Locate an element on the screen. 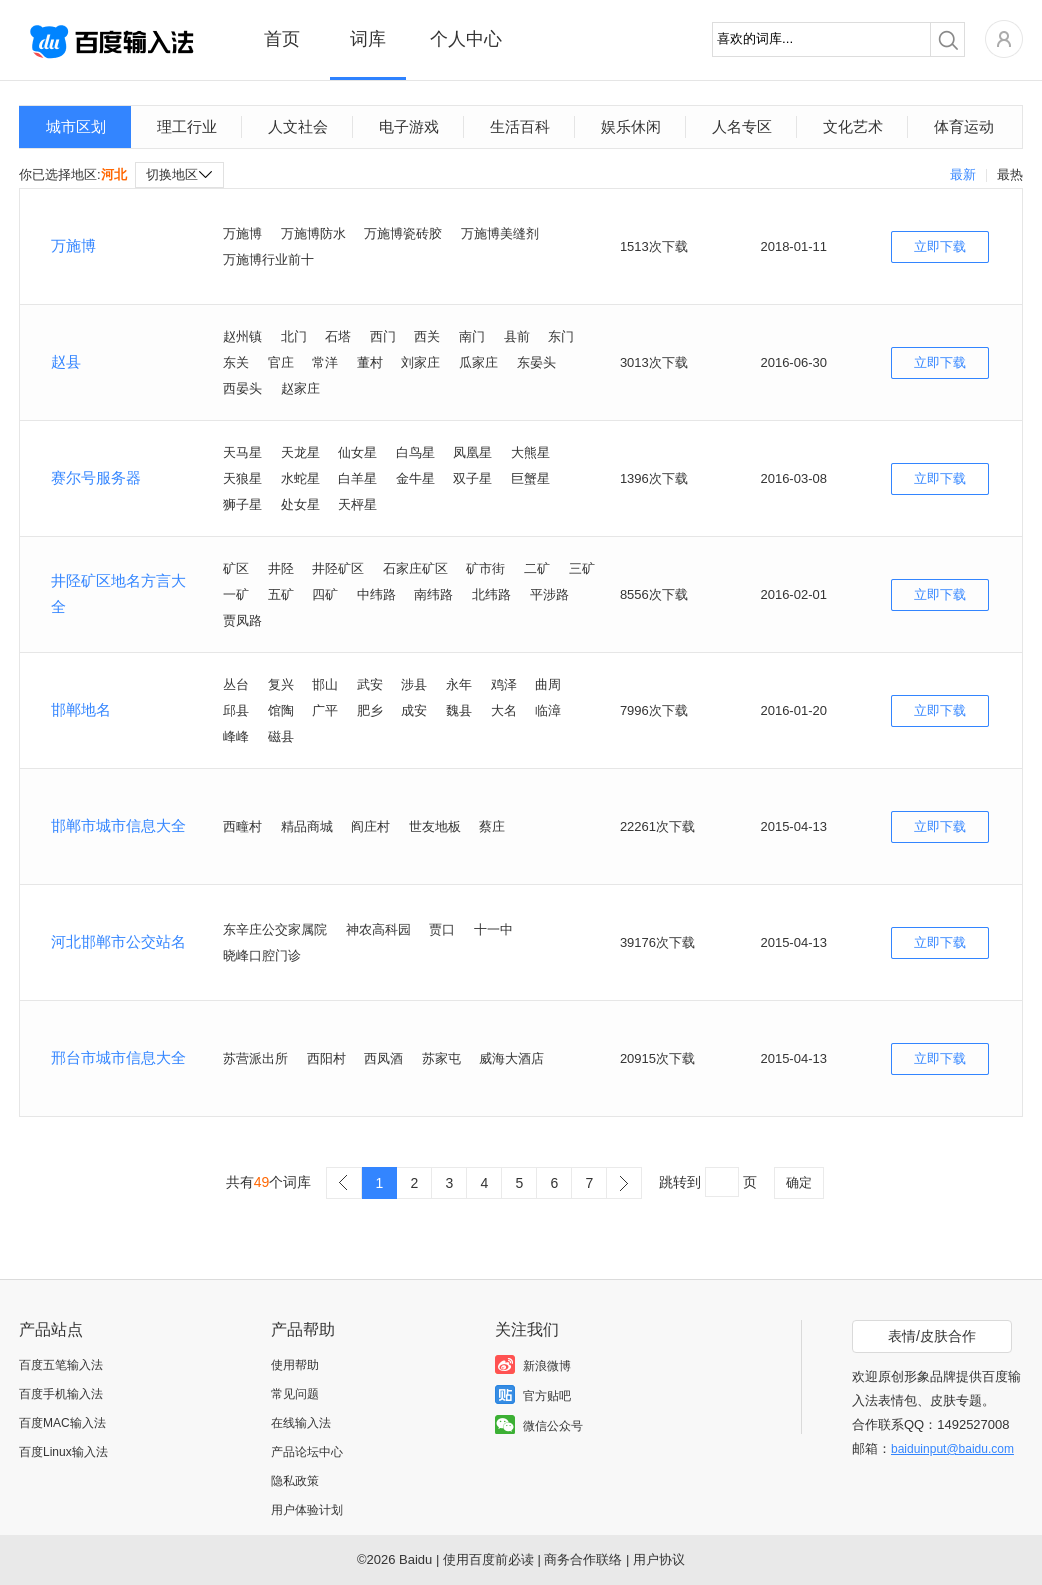 This screenshot has height=1585, width=1042. 生活百科 is located at coordinates (520, 126).